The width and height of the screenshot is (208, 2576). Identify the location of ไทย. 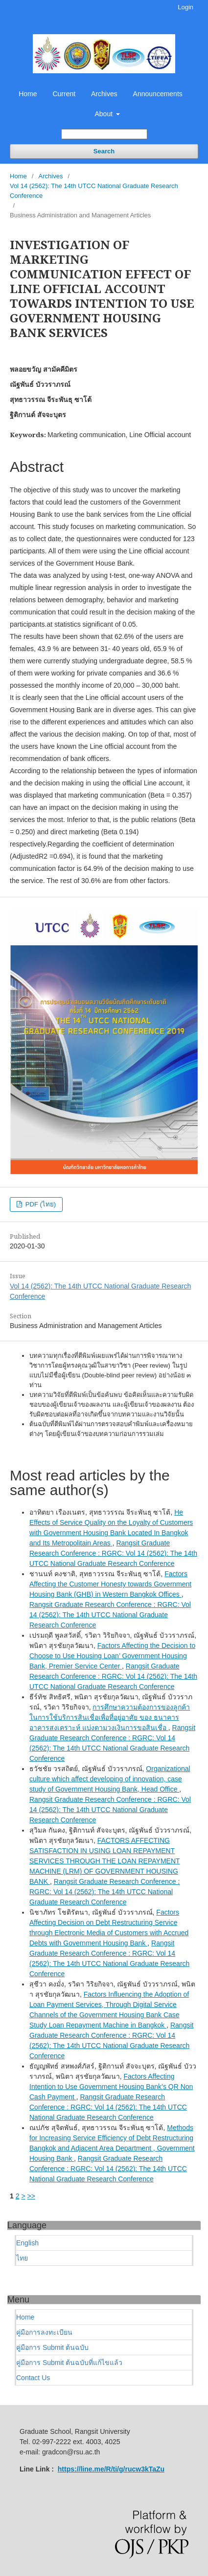
(22, 2258).